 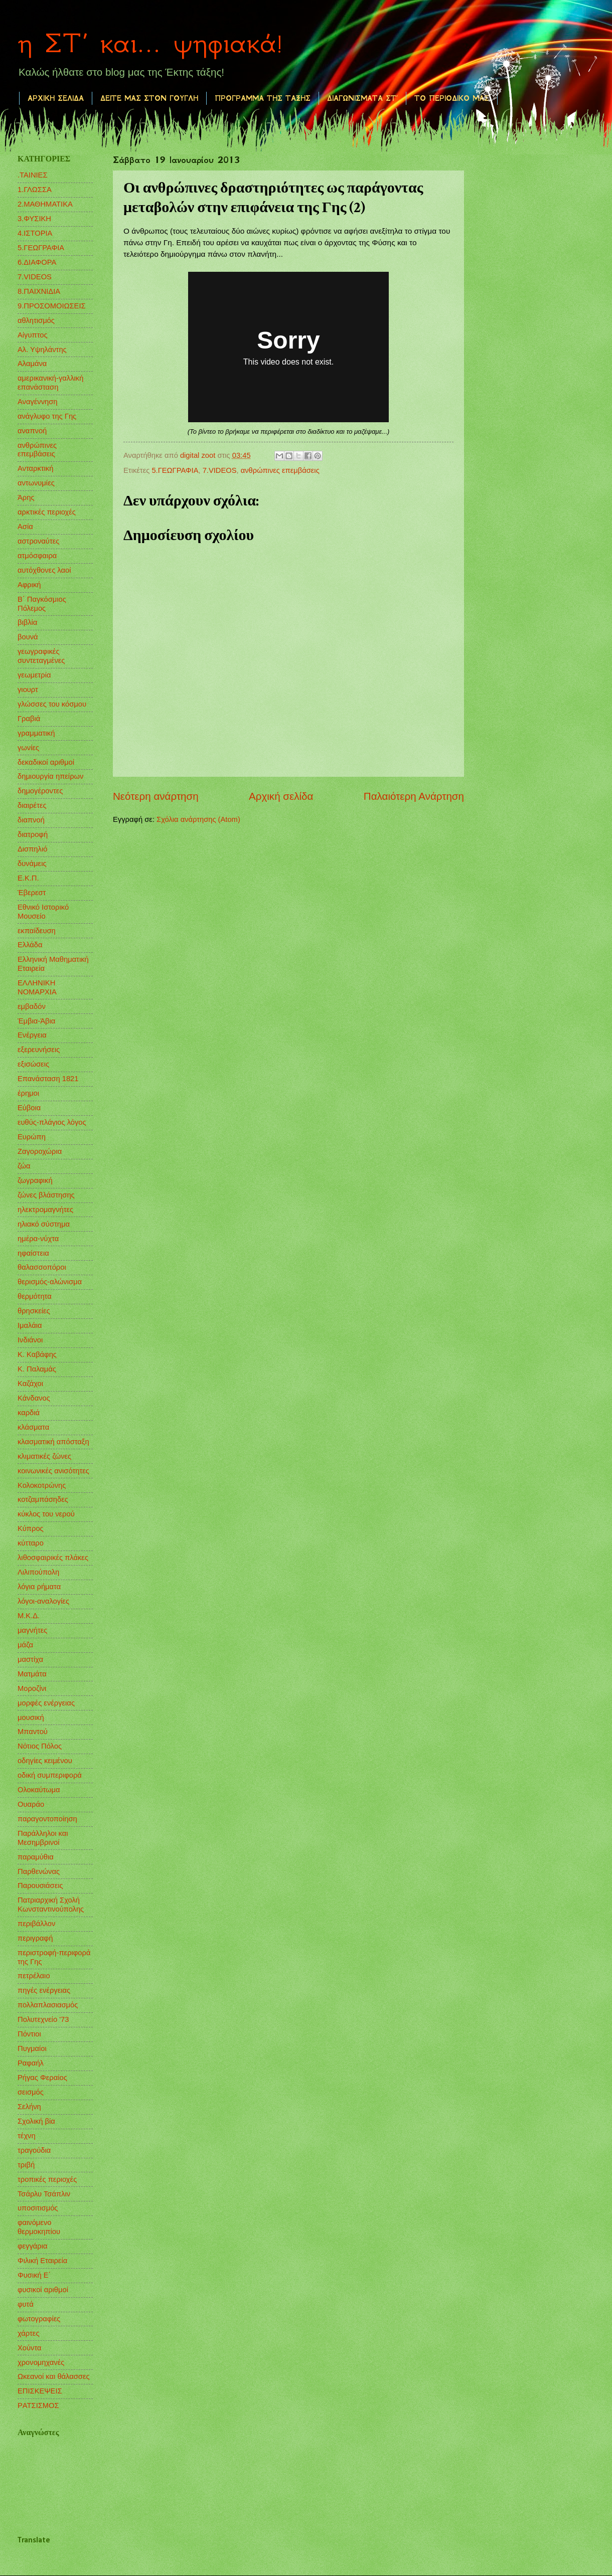 I want to click on Πατριαρχική Σχολή Κωνσταντινούπολης, so click(x=51, y=1904).